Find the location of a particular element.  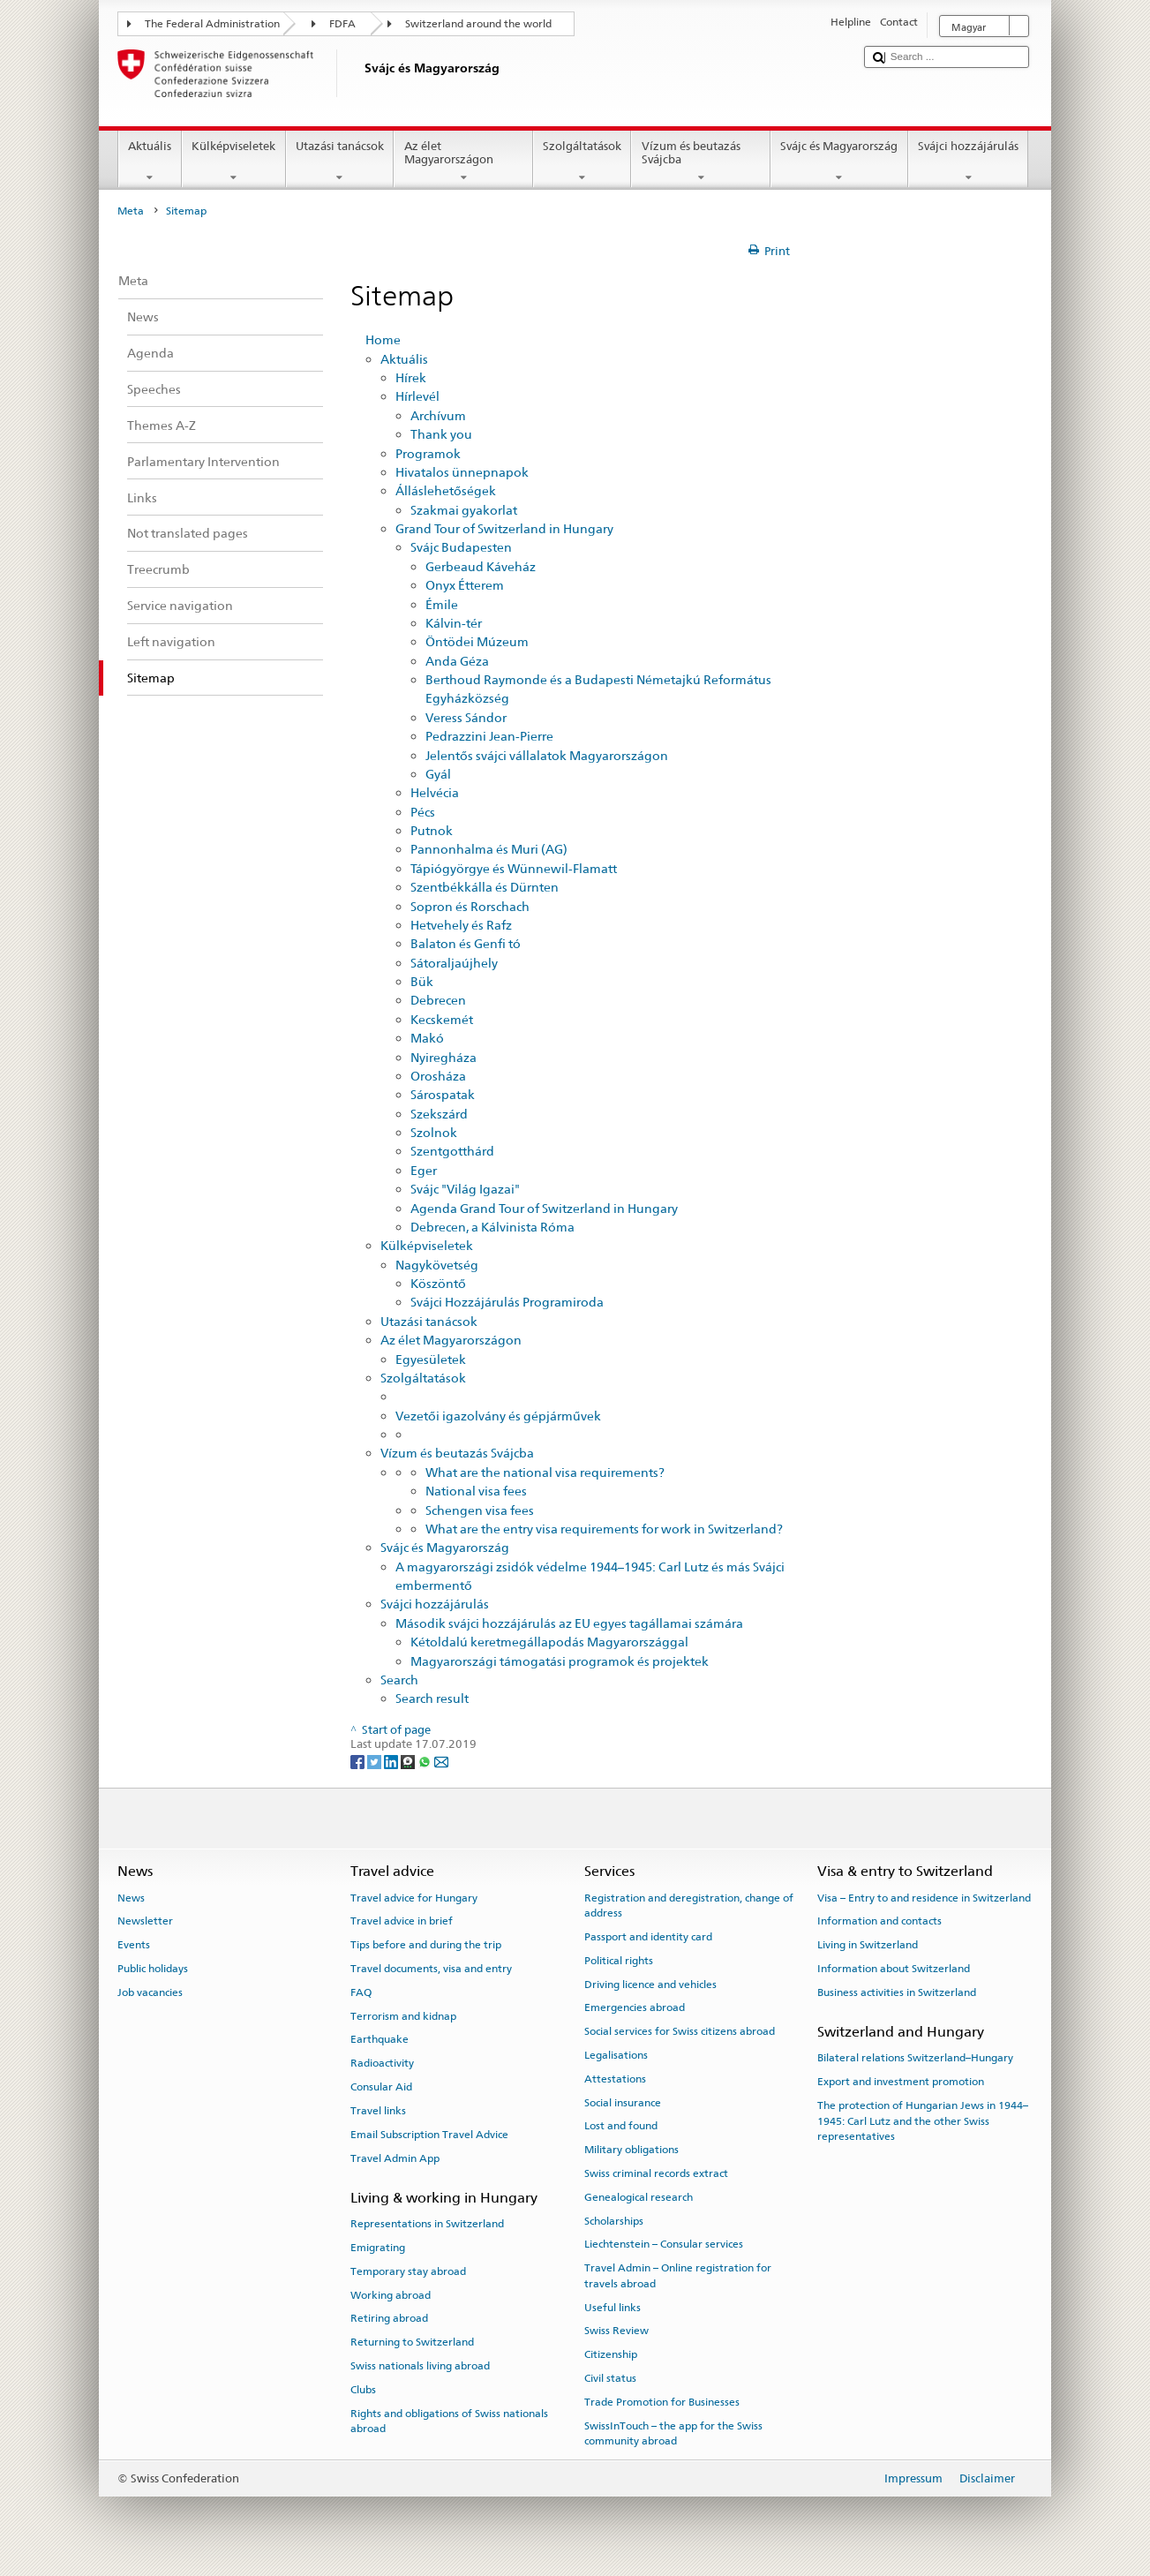

Émile is located at coordinates (441, 604).